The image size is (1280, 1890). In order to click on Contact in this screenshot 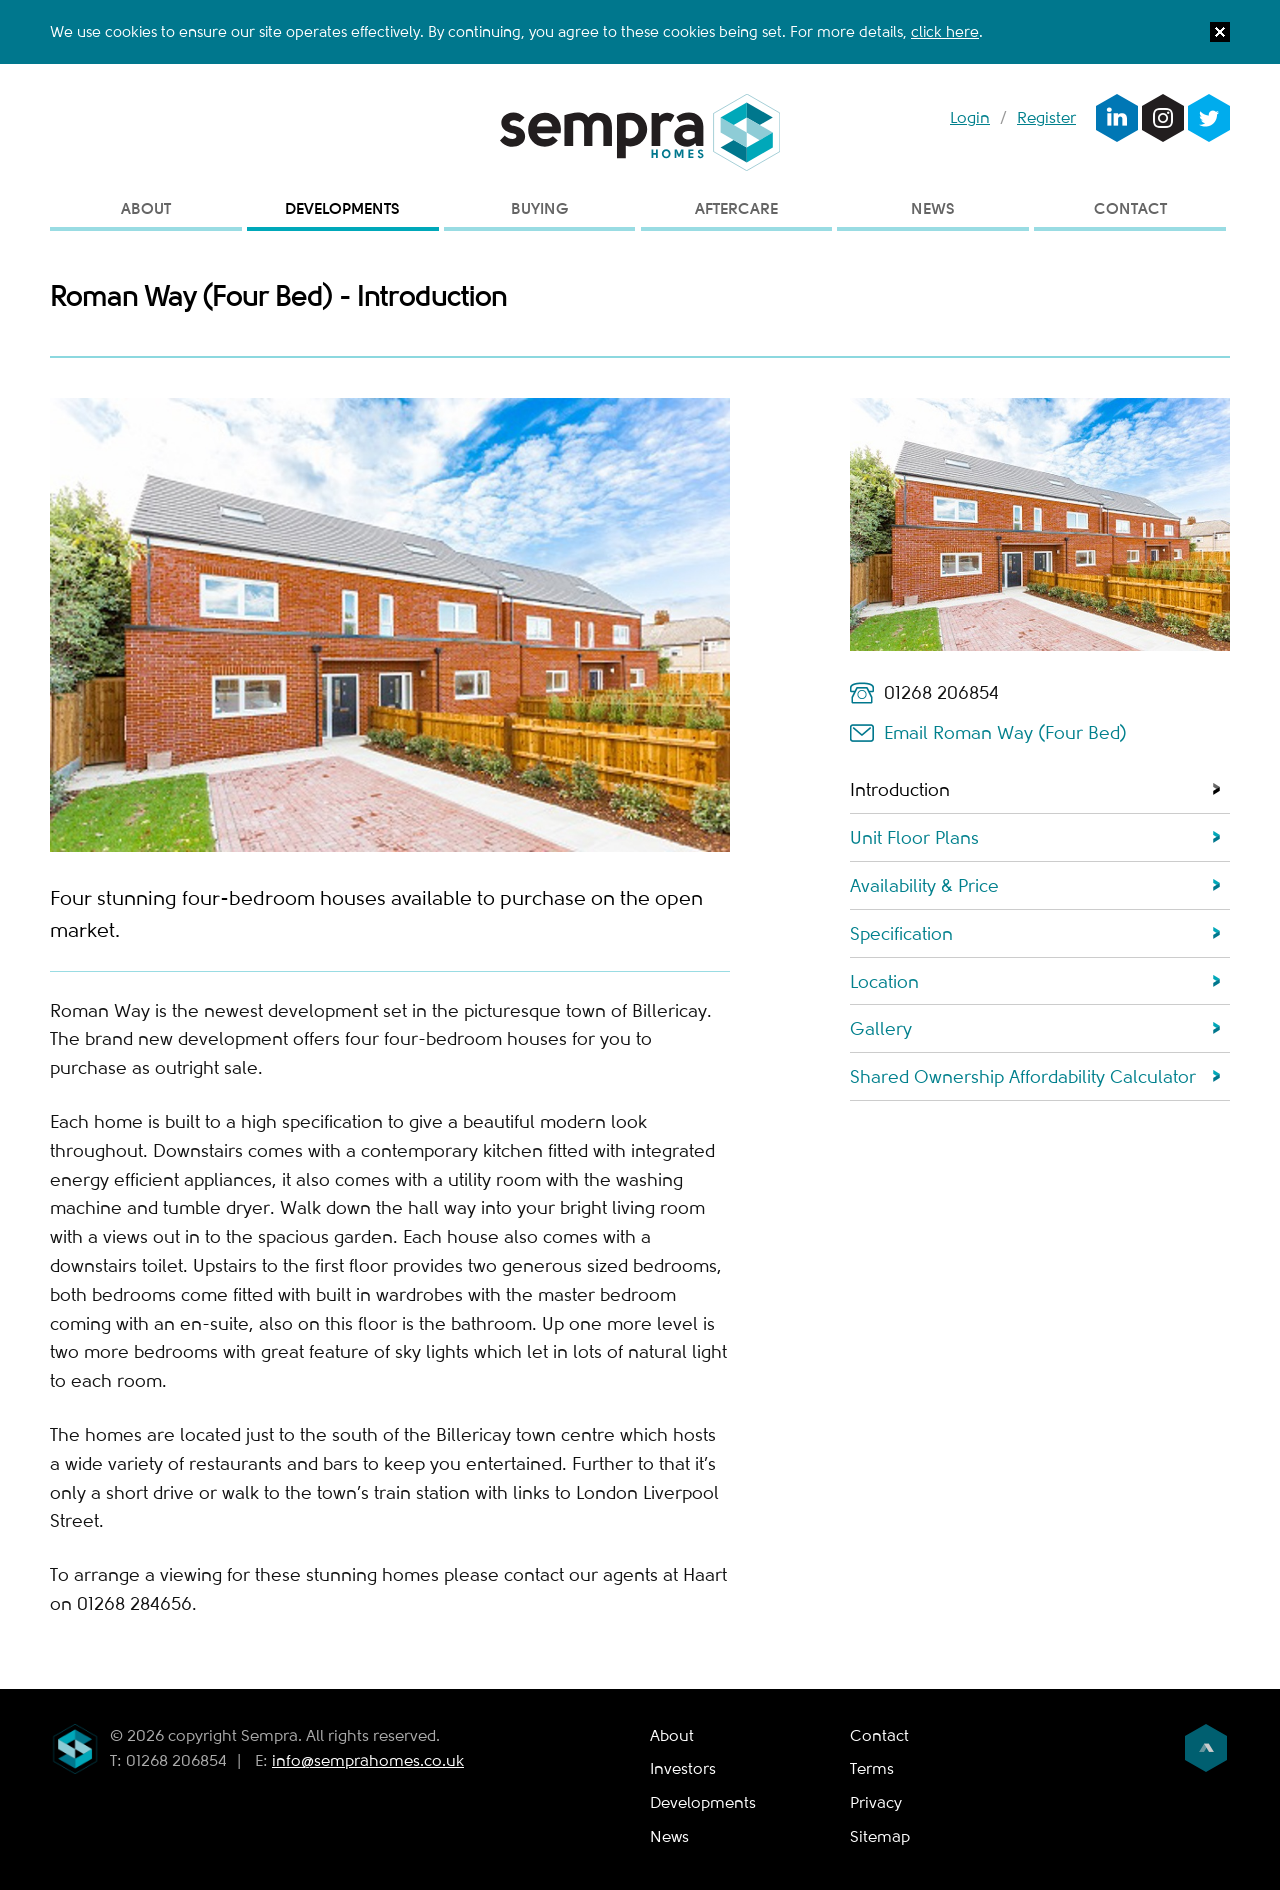, I will do `click(1130, 208)`.